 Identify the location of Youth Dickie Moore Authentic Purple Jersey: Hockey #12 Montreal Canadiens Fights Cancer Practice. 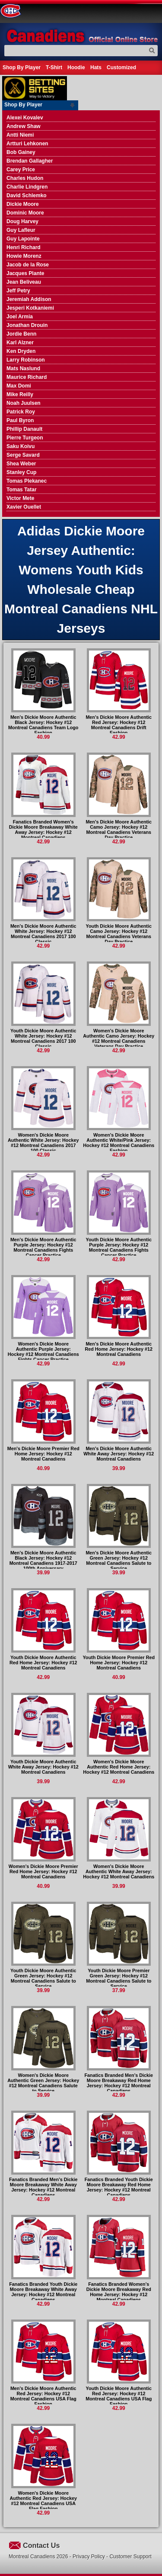
(119, 1247).